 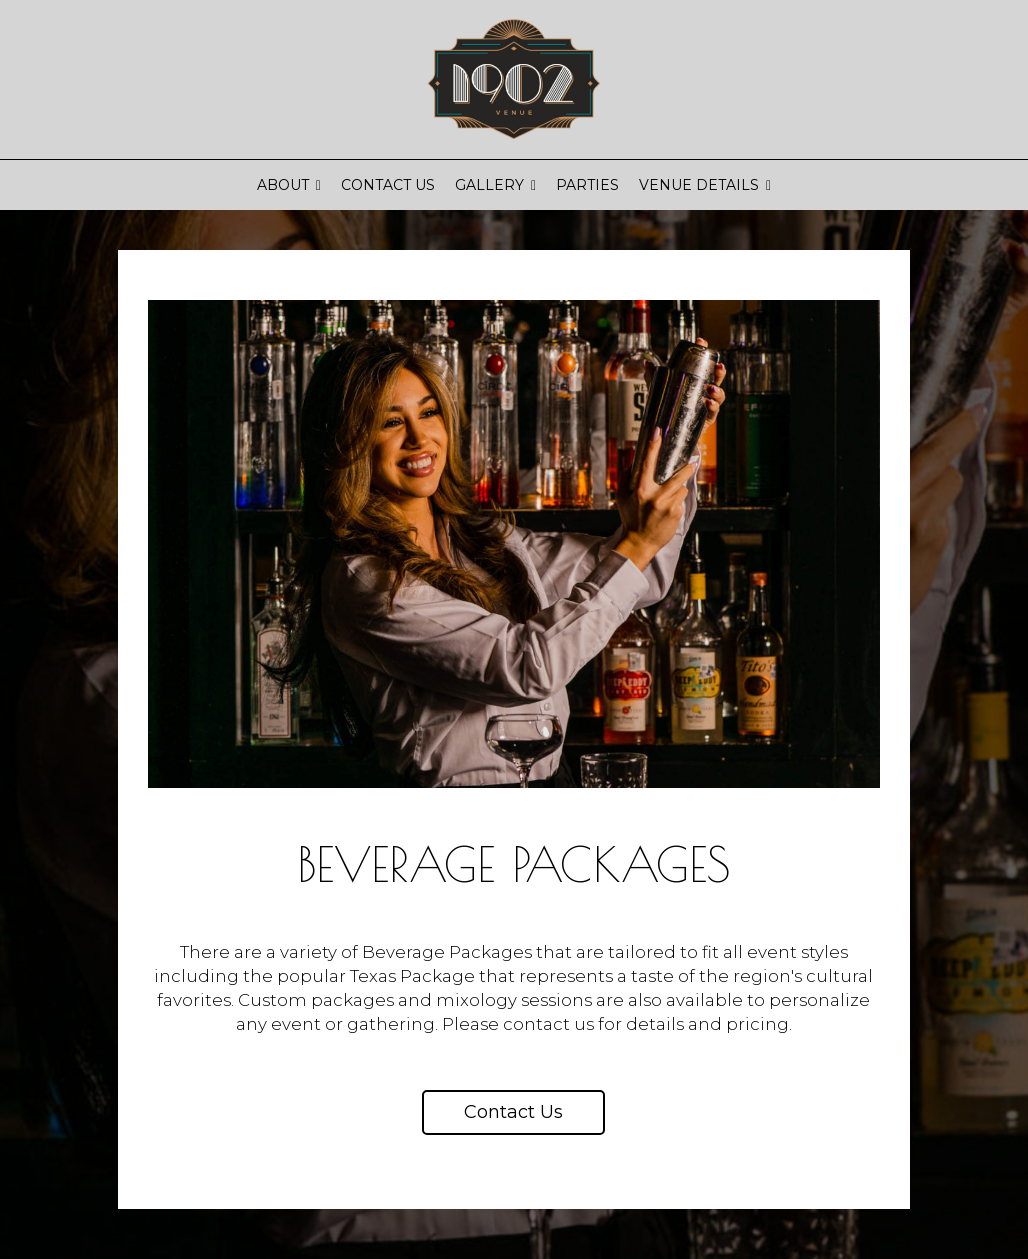 What do you see at coordinates (705, 185) in the screenshot?
I see `Venue Details` at bounding box center [705, 185].